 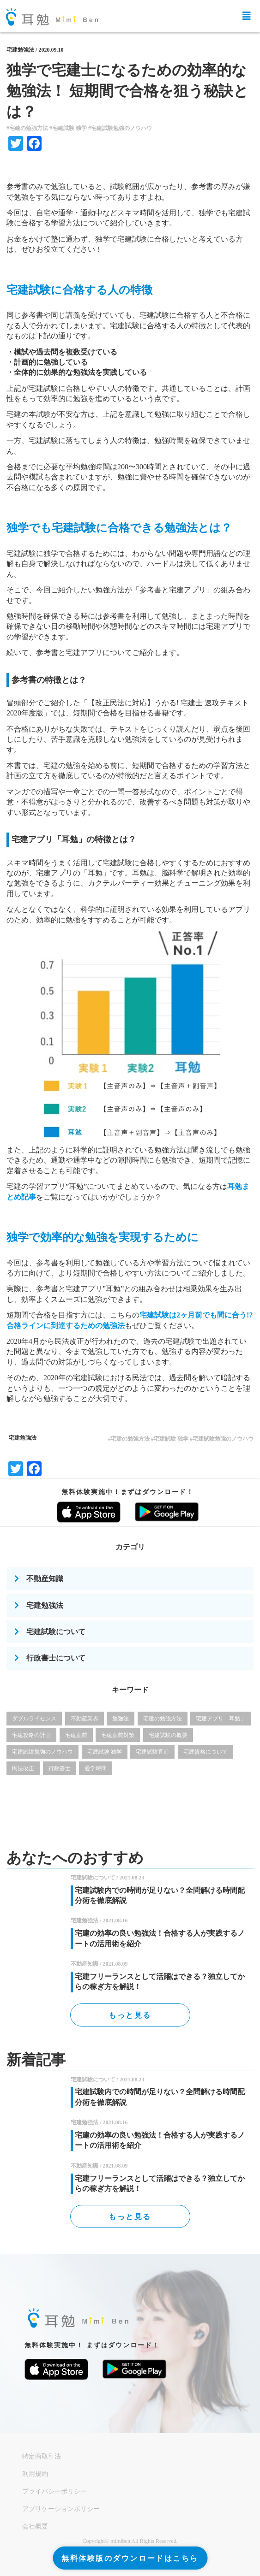 I want to click on #宅建の勉強方法, so click(x=27, y=128).